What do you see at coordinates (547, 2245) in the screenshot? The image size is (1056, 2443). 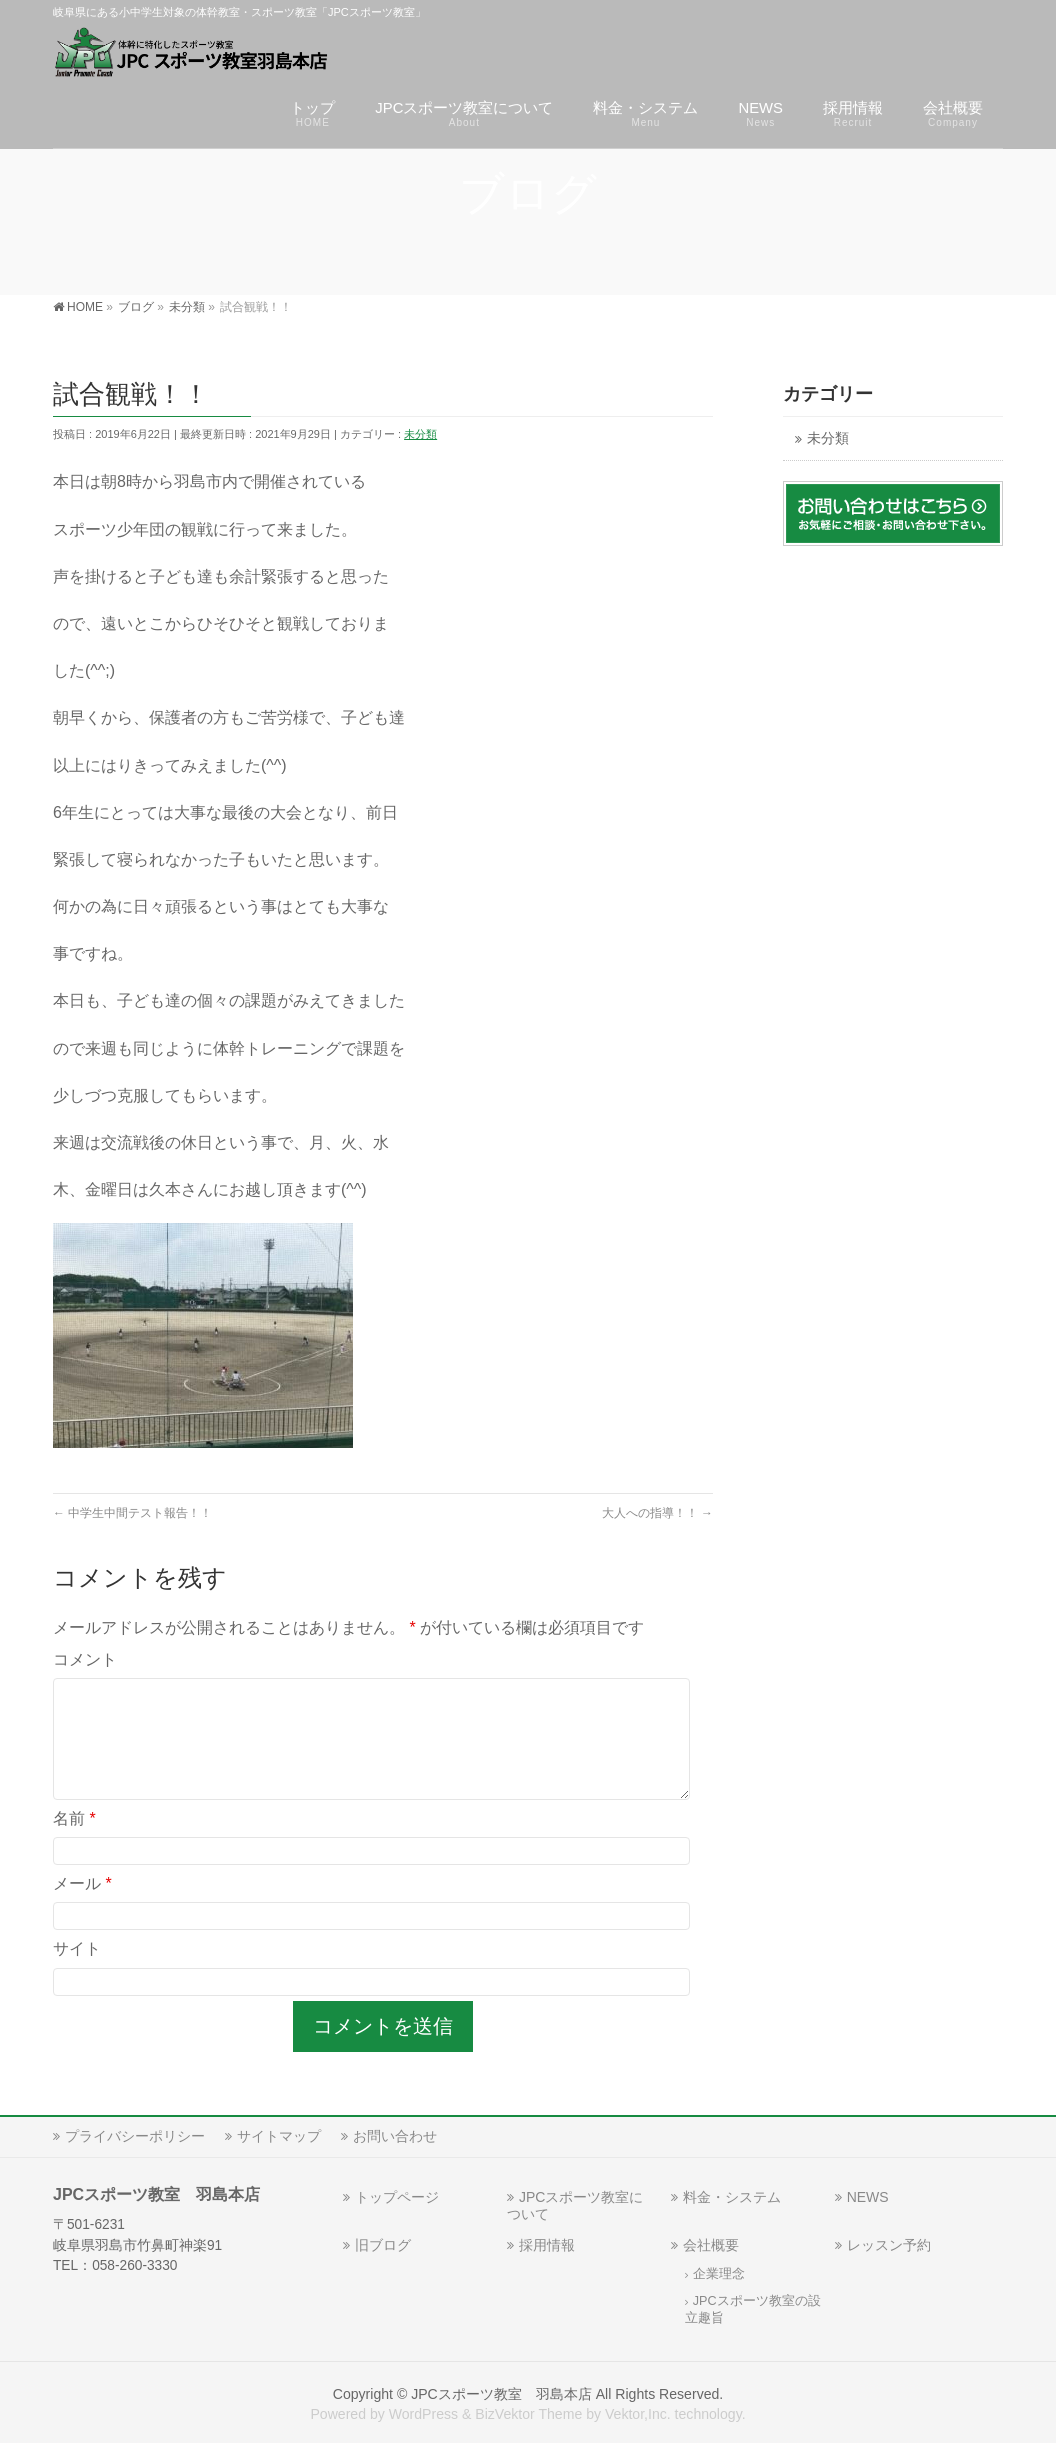 I see `採用情報` at bounding box center [547, 2245].